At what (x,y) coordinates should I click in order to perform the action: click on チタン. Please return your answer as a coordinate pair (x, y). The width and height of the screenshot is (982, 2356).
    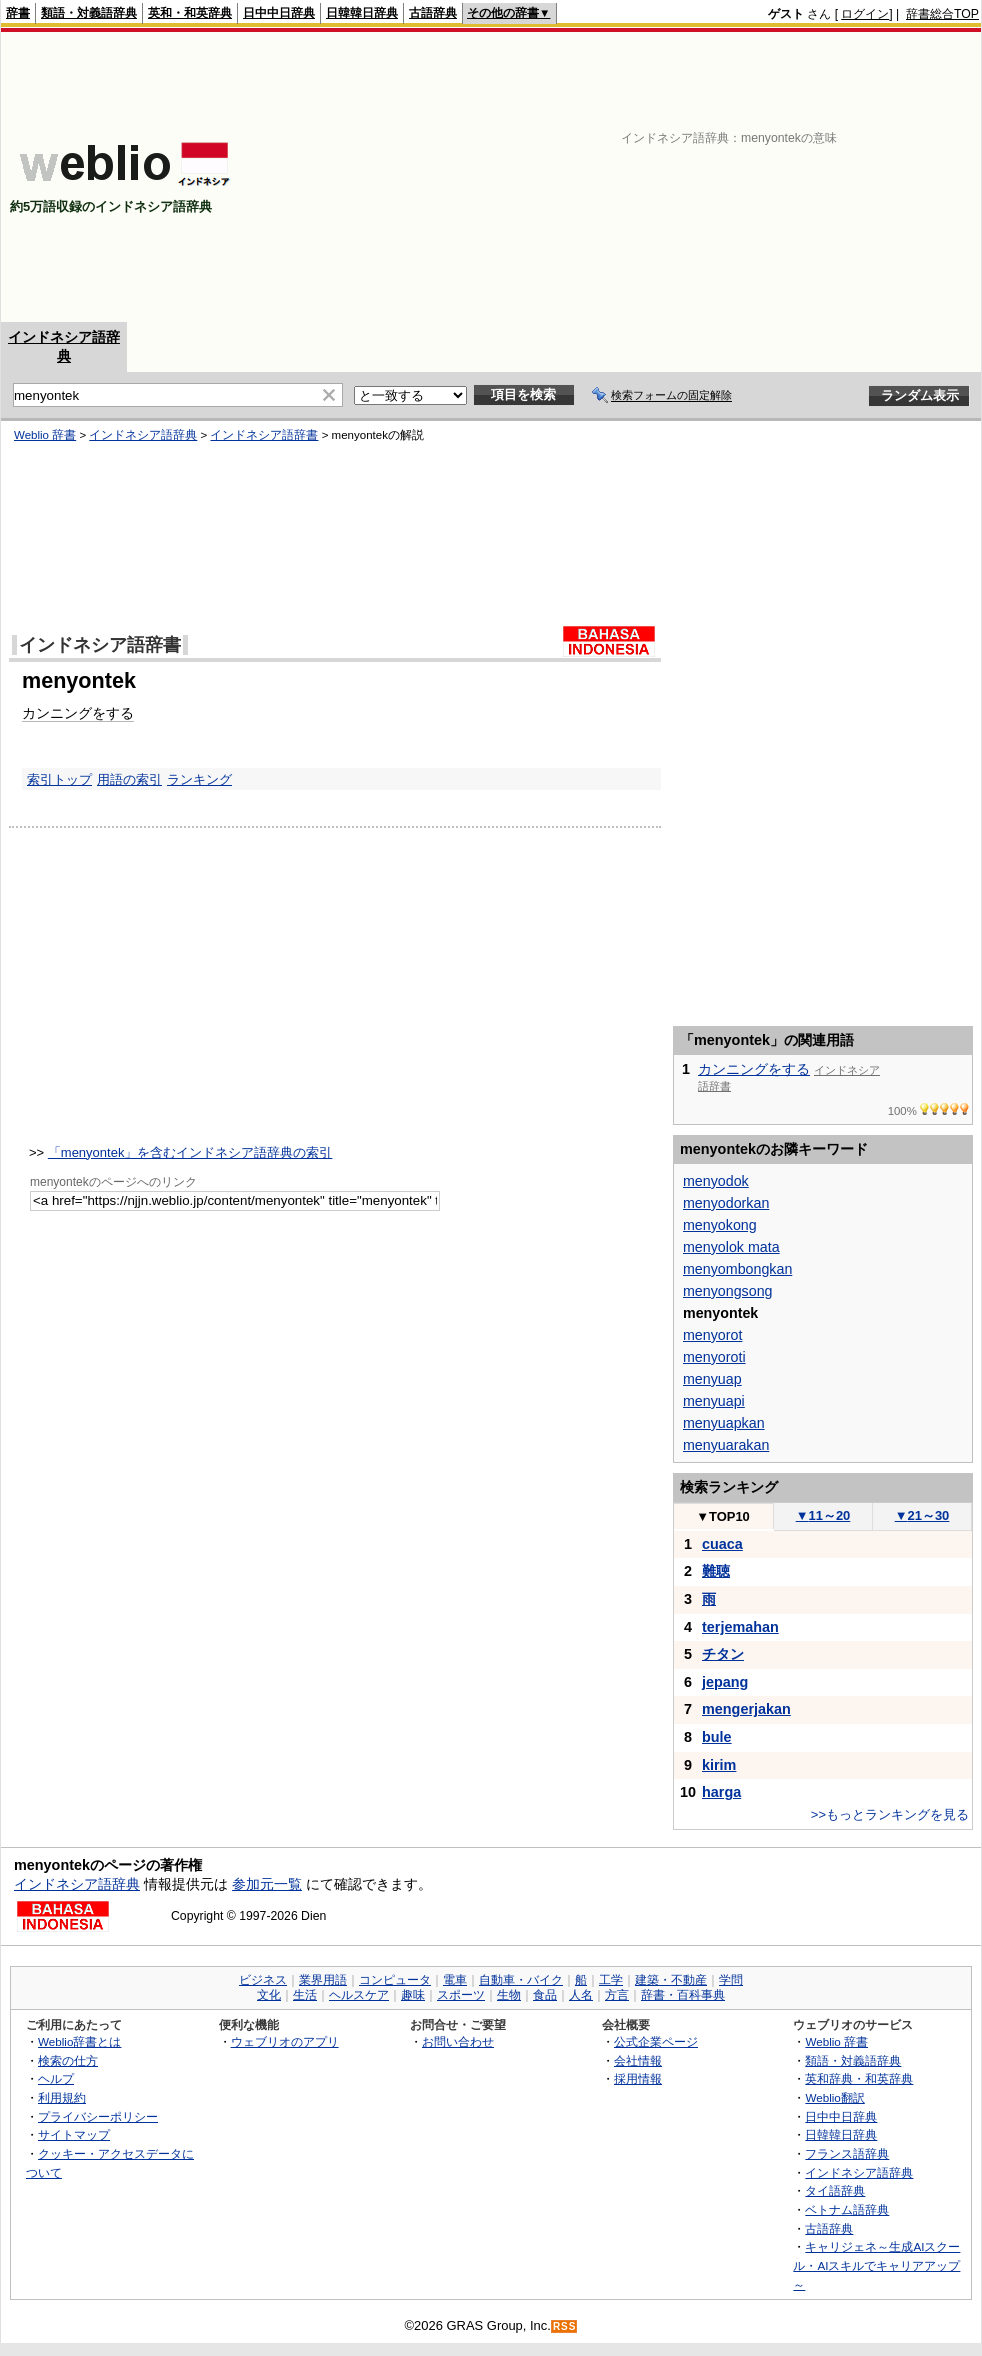
    Looking at the image, I should click on (723, 1654).